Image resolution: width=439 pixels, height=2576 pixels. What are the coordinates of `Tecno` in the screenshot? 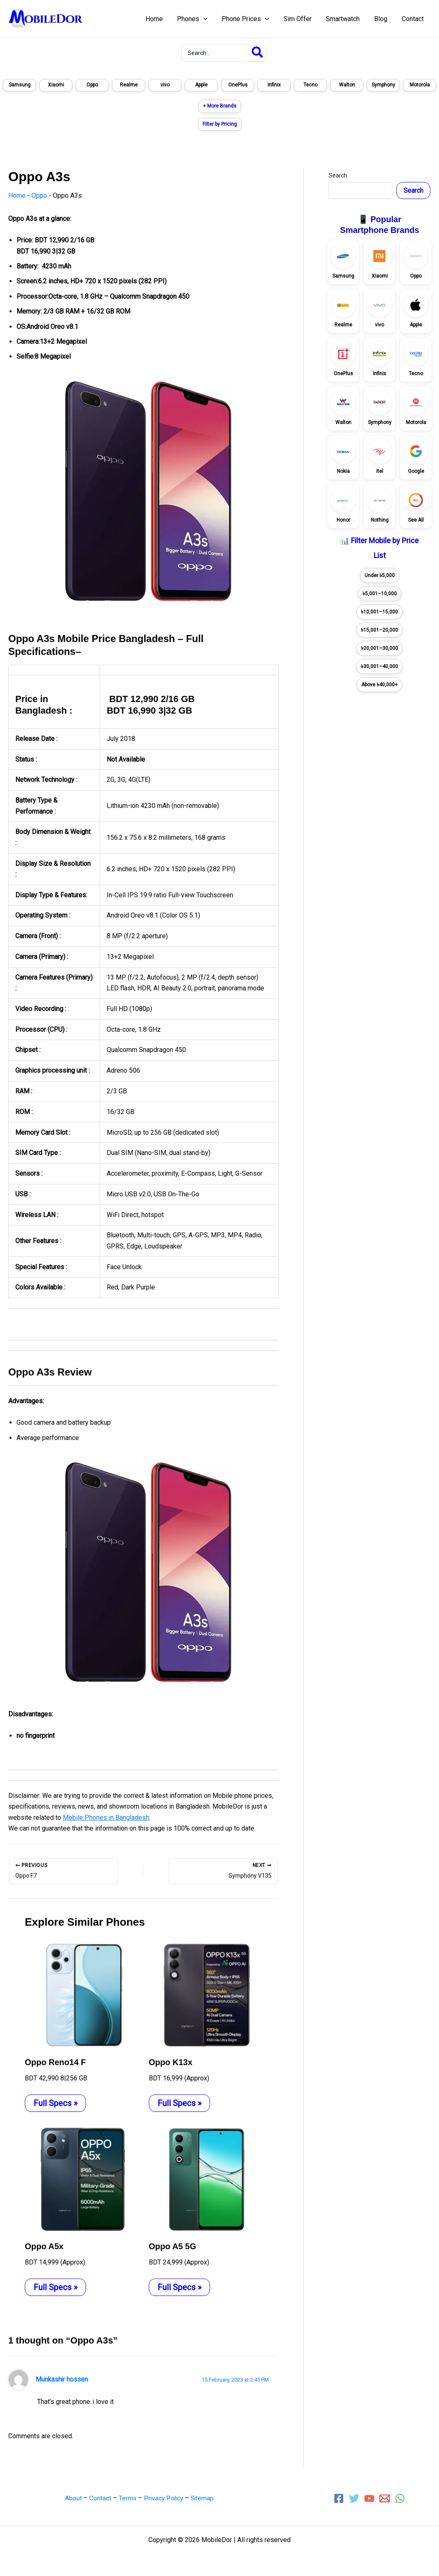 It's located at (310, 85).